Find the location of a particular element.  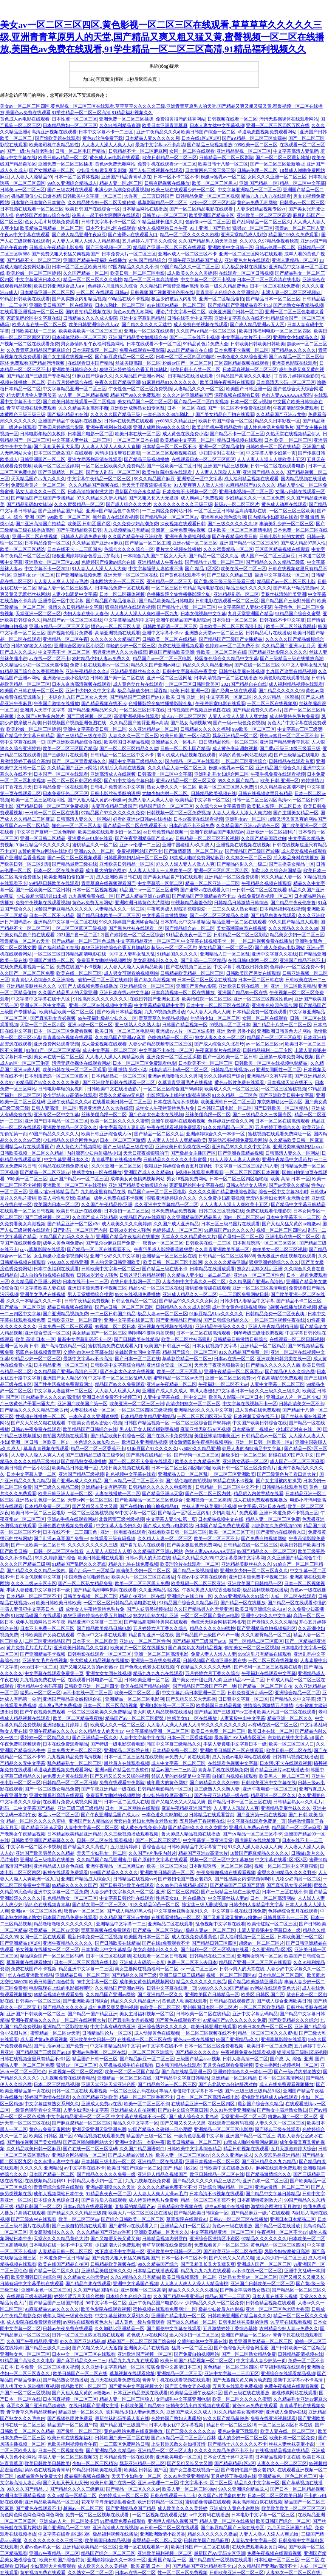

国产又粗又长又大又黑 is located at coordinates (56, 446).